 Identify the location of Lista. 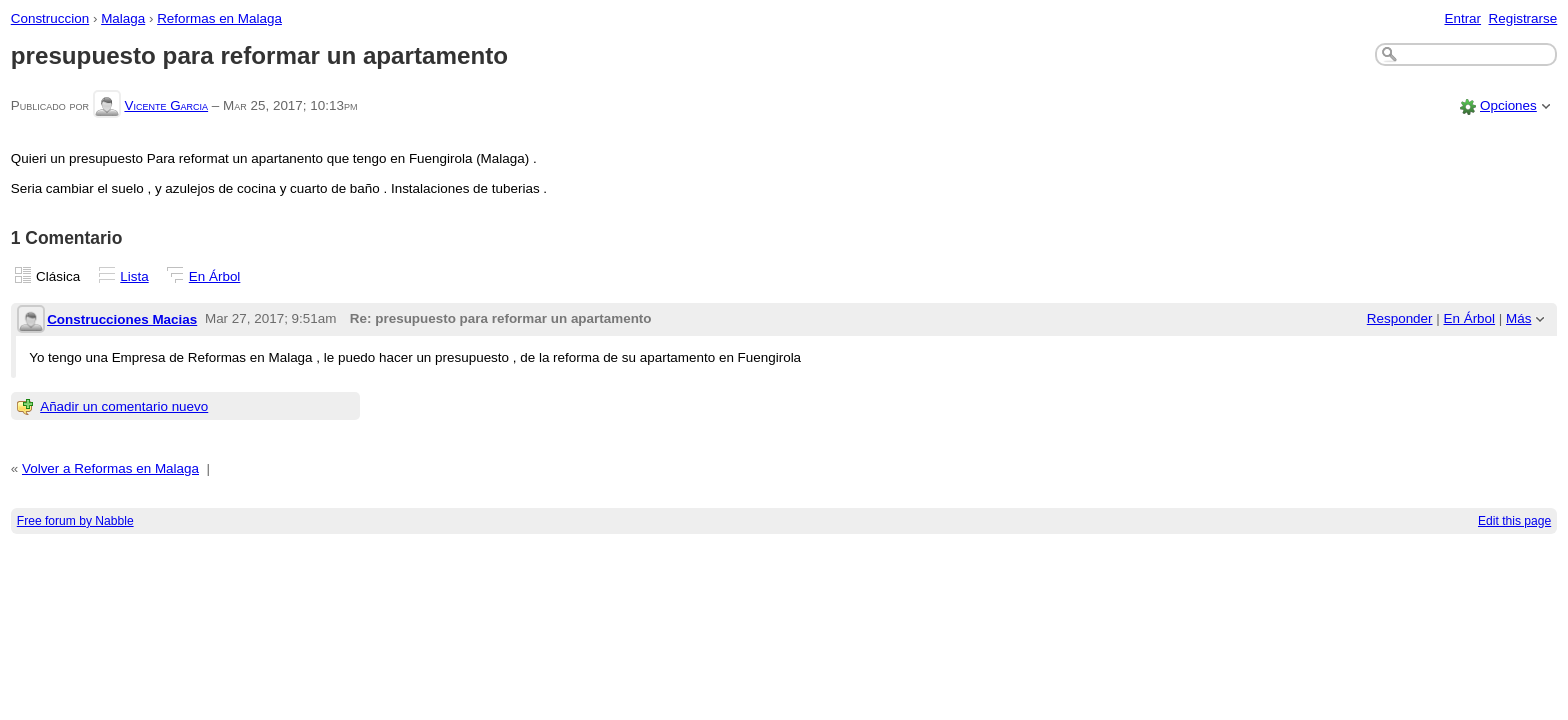
(134, 276).